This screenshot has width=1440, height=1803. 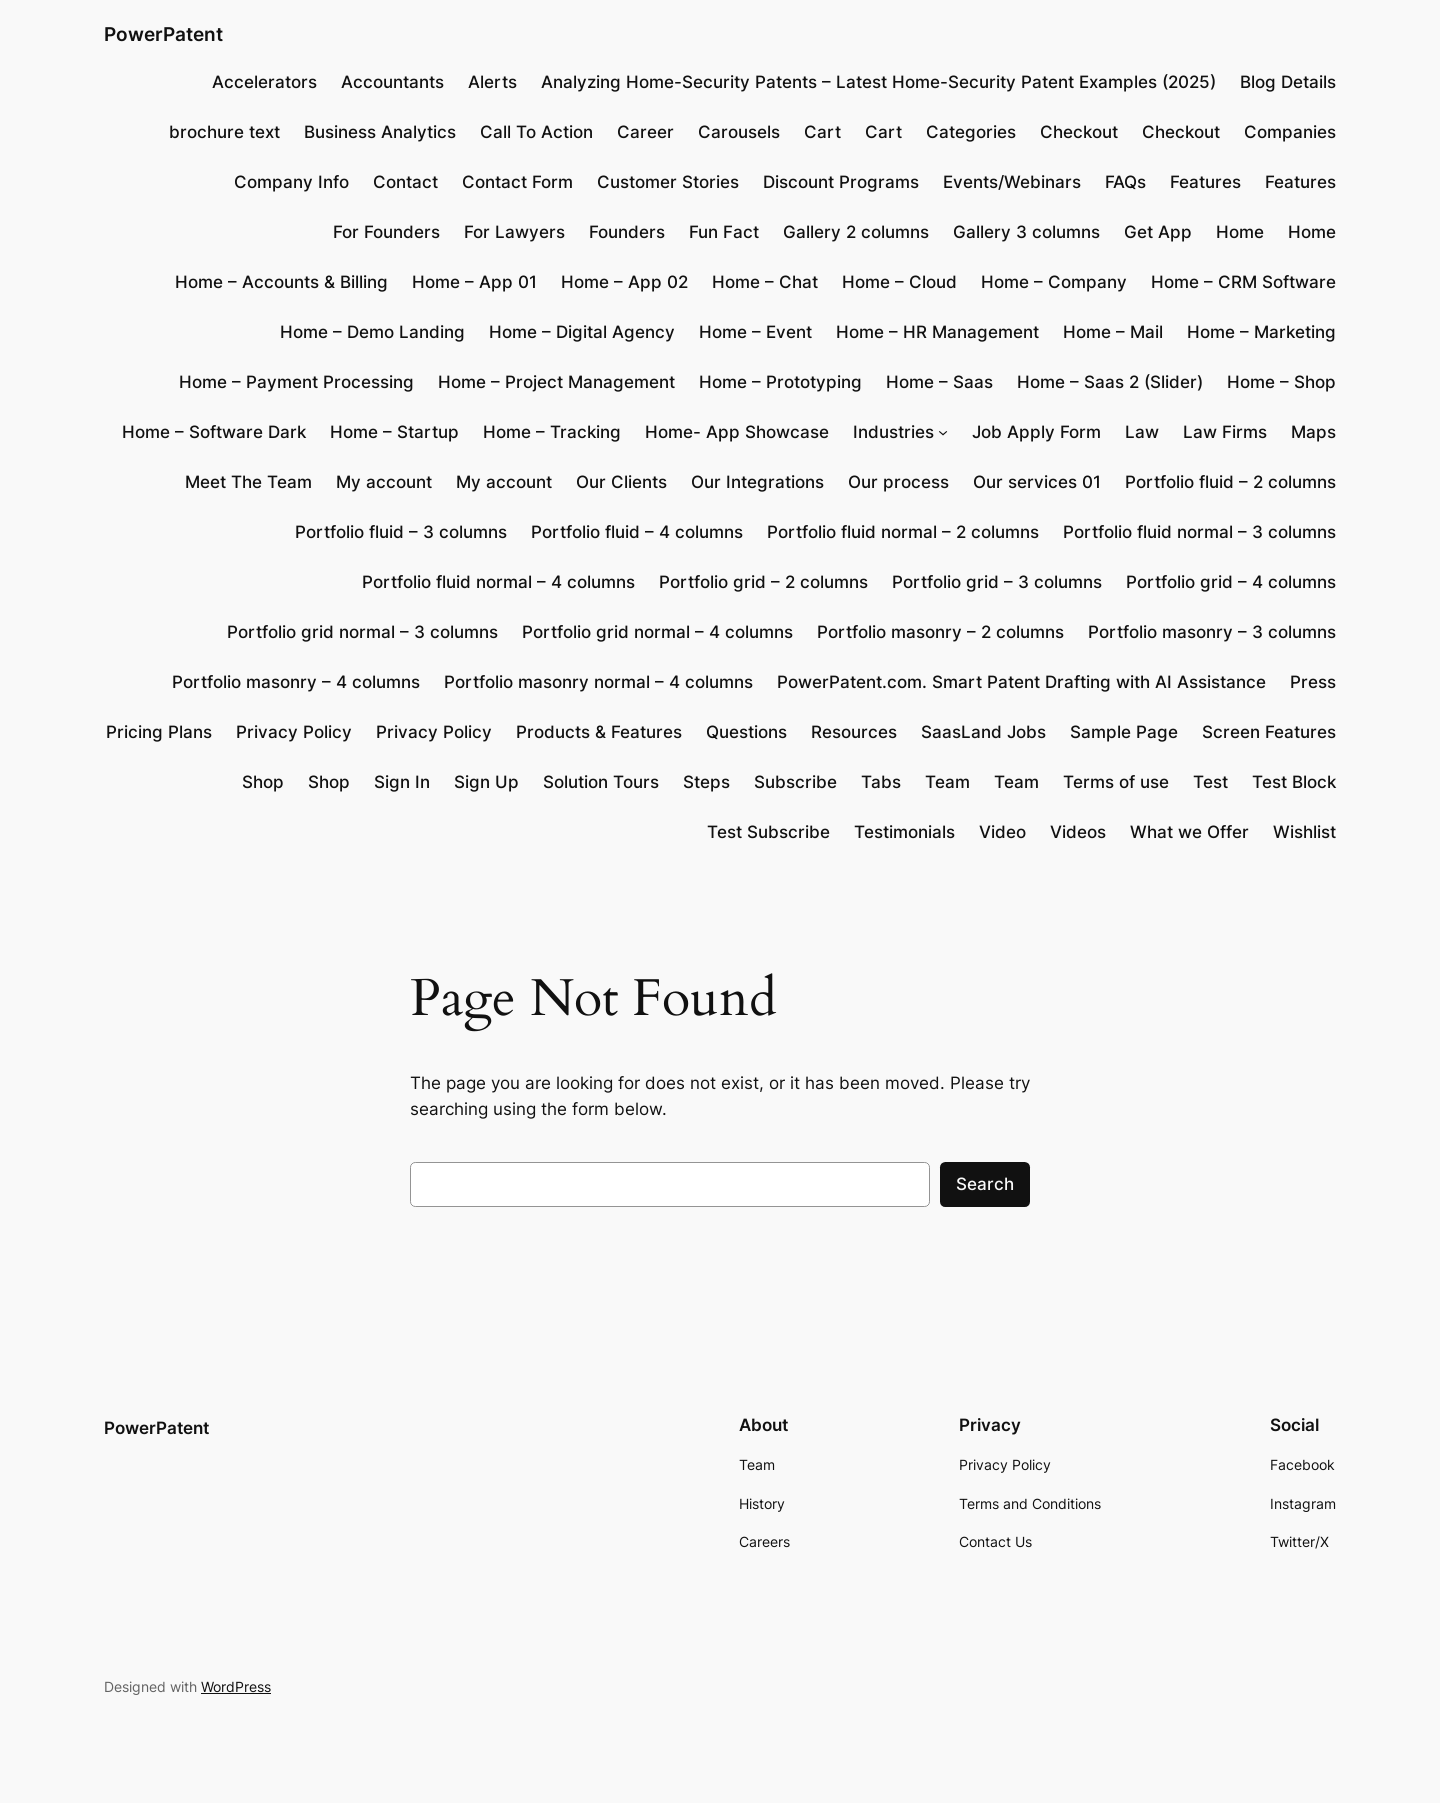 What do you see at coordinates (1189, 832) in the screenshot?
I see `What we Offer` at bounding box center [1189, 832].